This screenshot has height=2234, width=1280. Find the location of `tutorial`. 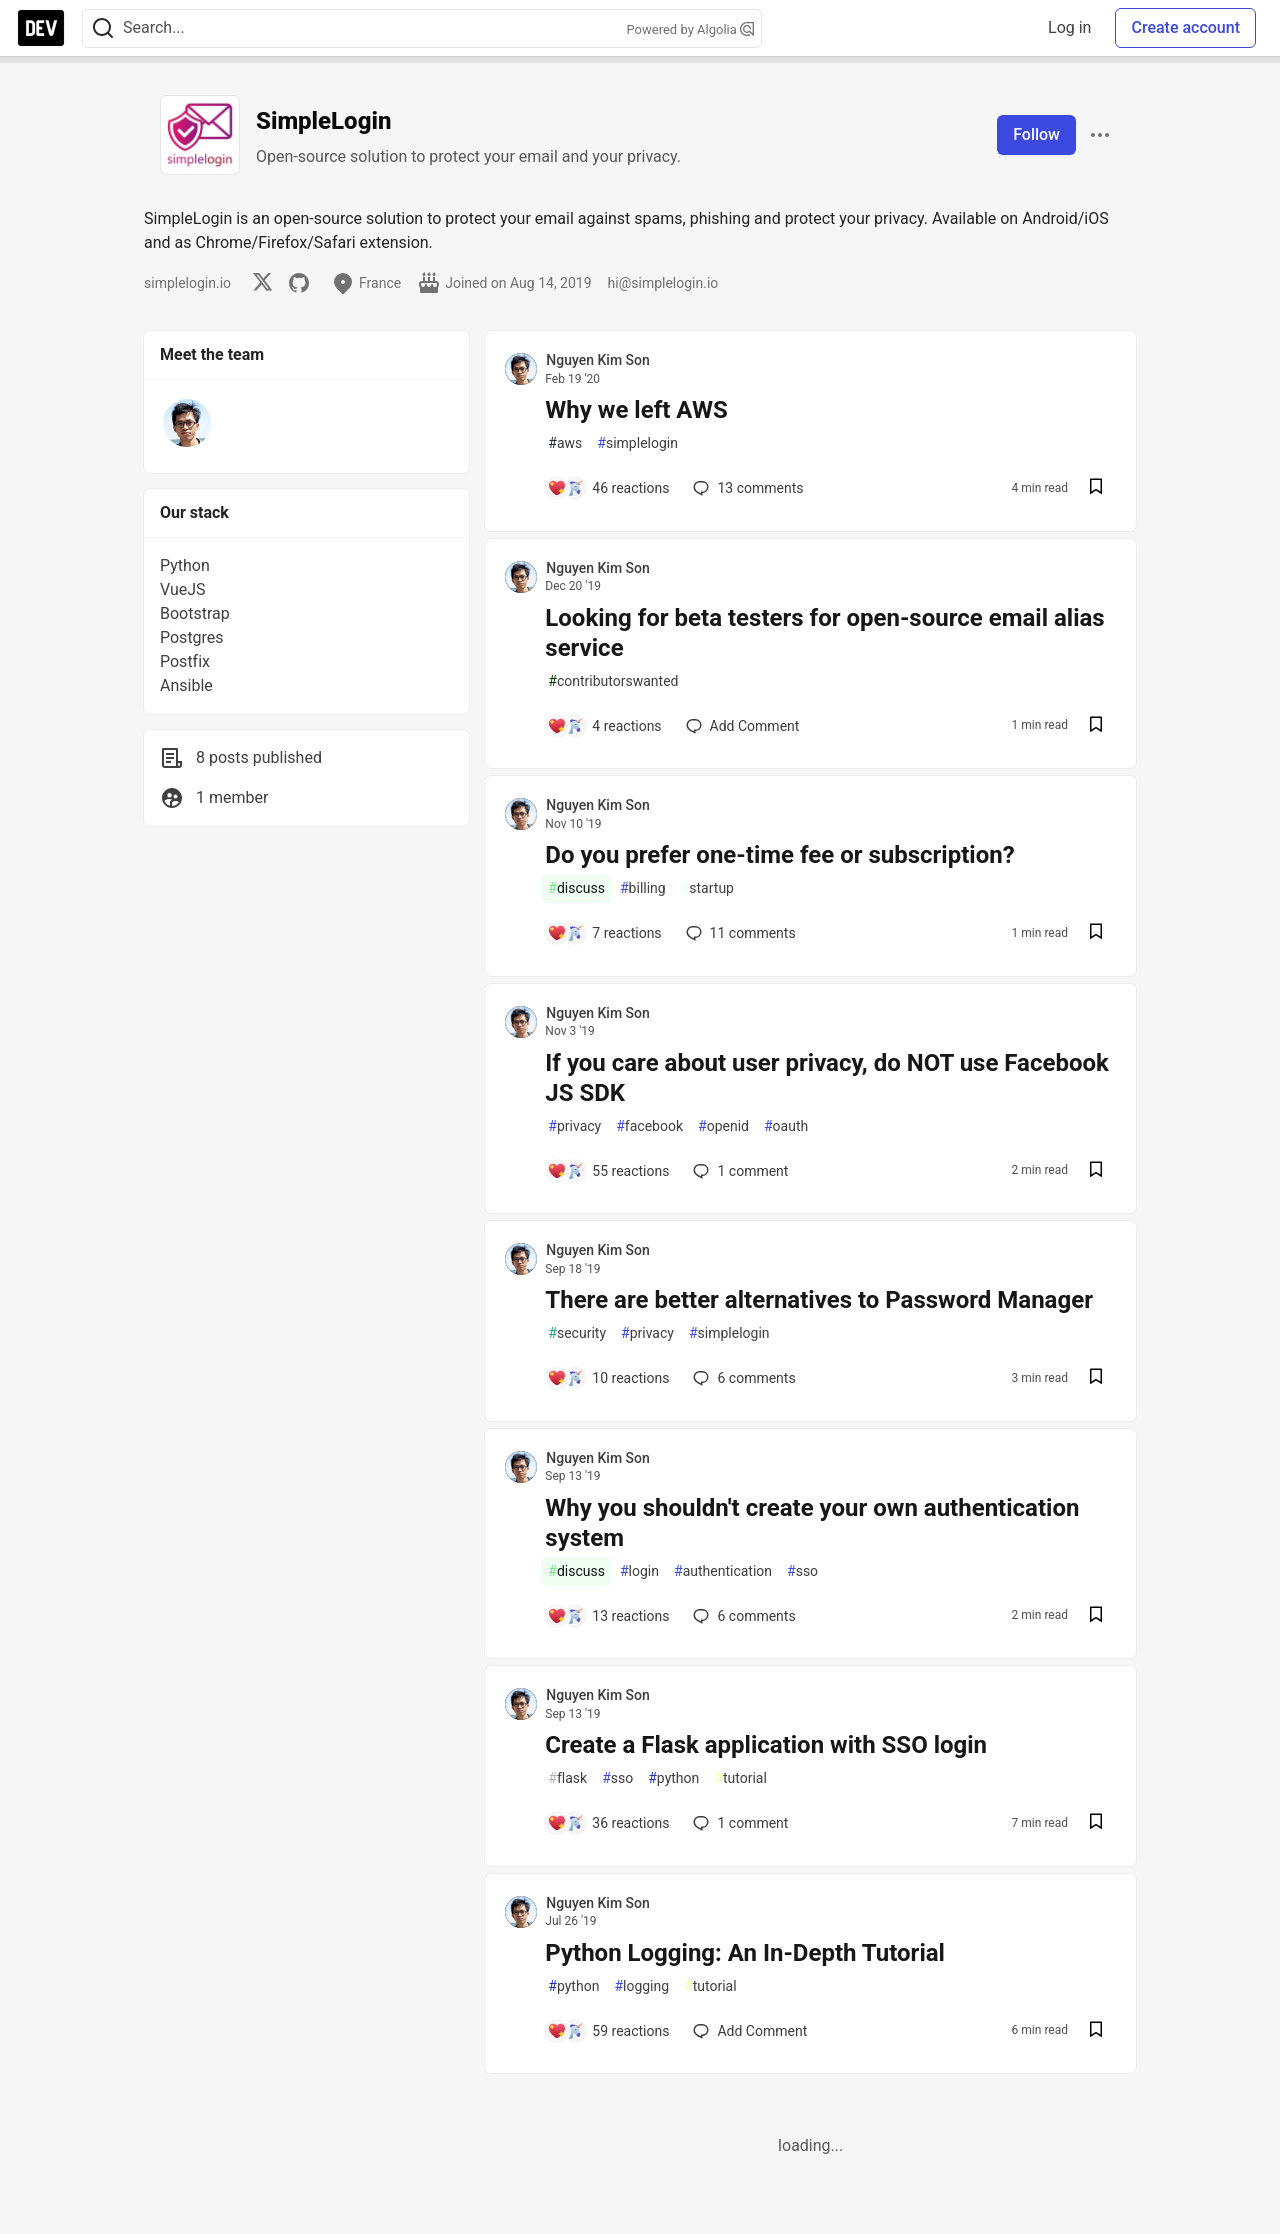

tutorial is located at coordinates (740, 1778).